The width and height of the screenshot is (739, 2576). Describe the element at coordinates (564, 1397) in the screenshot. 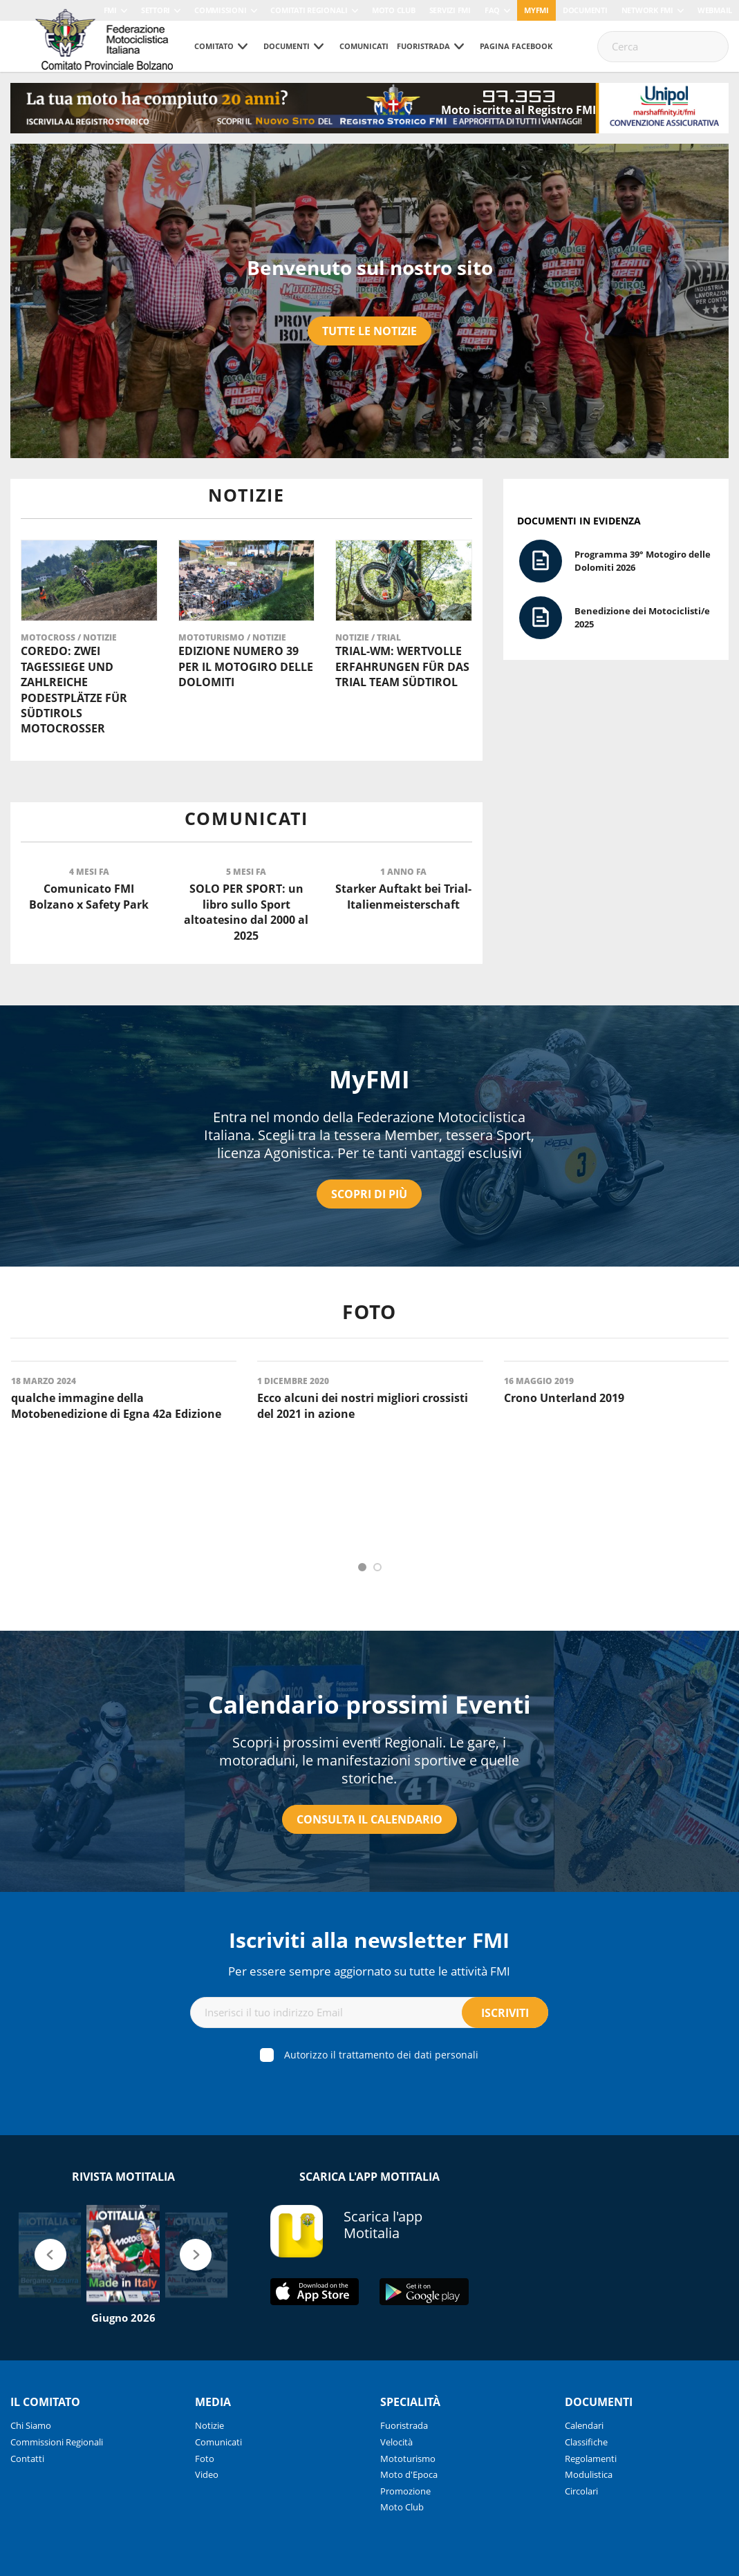

I see `Crono Unterland 2019` at that location.